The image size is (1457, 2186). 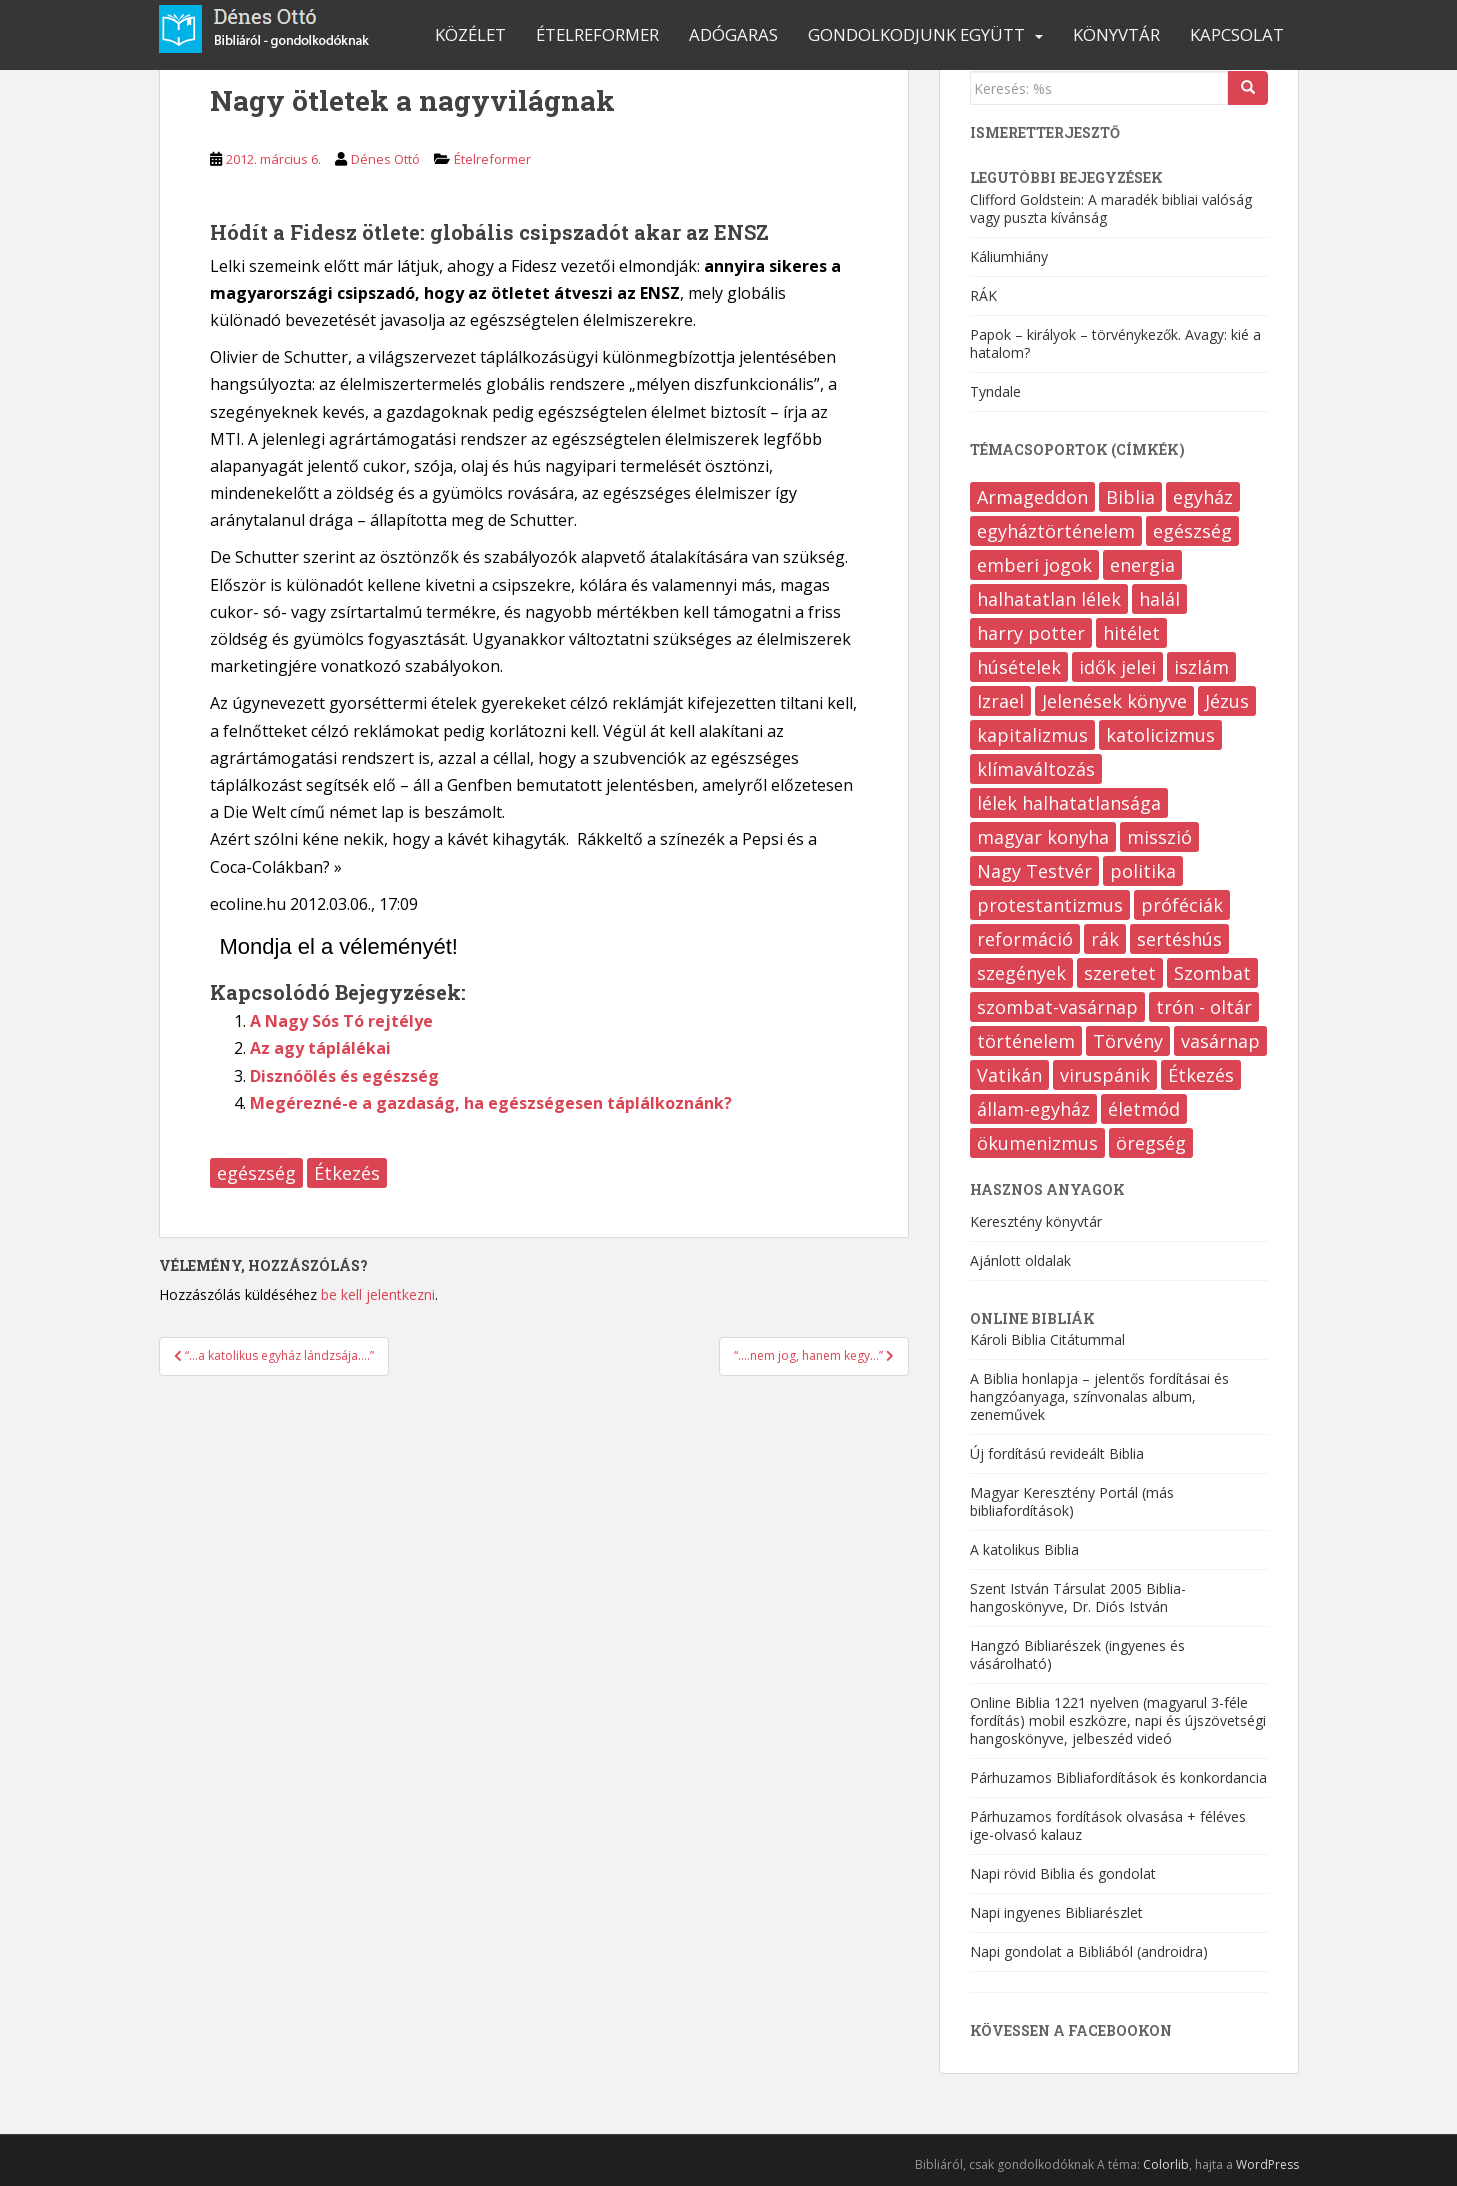 I want to click on Izrael [Izrael (6 elem)], so click(x=1000, y=701).